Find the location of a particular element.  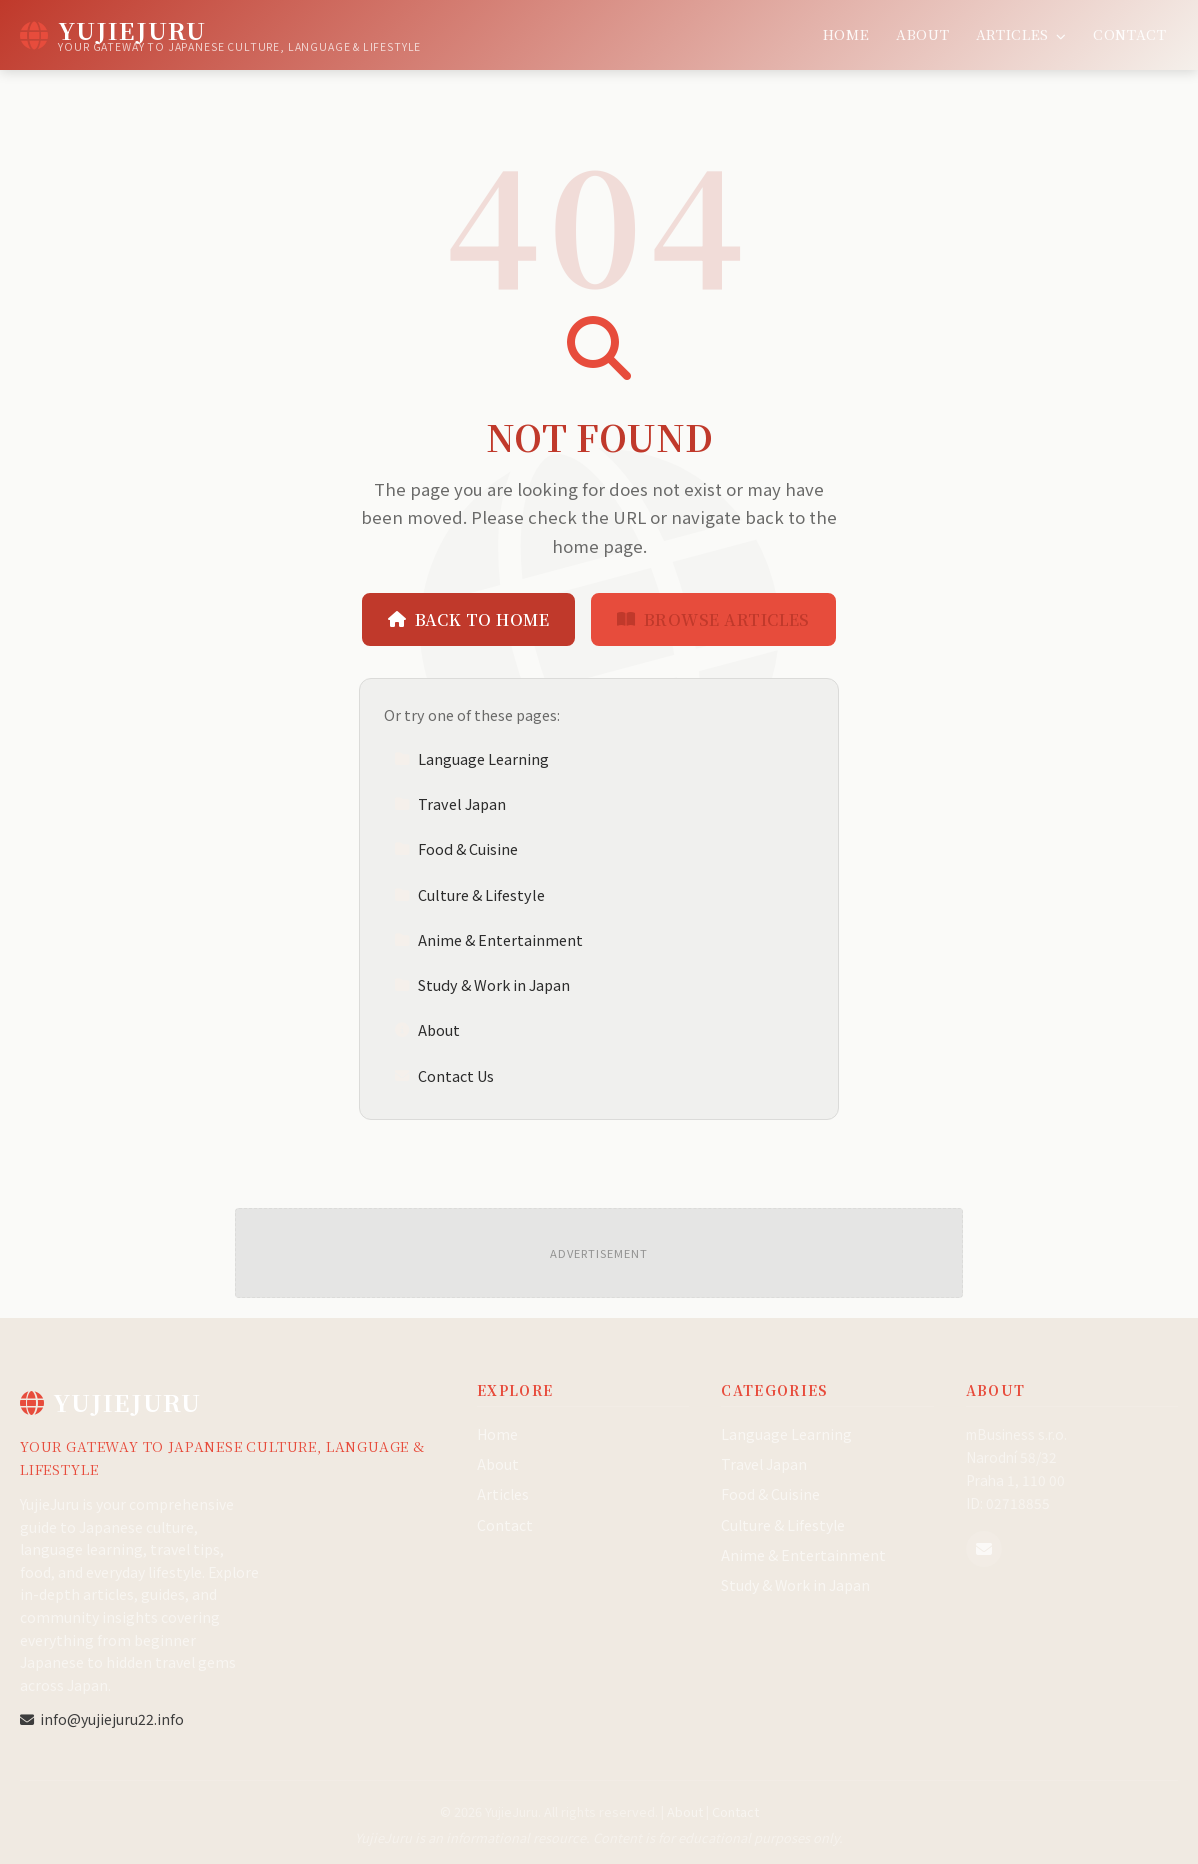

Culture & Lifestyle is located at coordinates (469, 894).